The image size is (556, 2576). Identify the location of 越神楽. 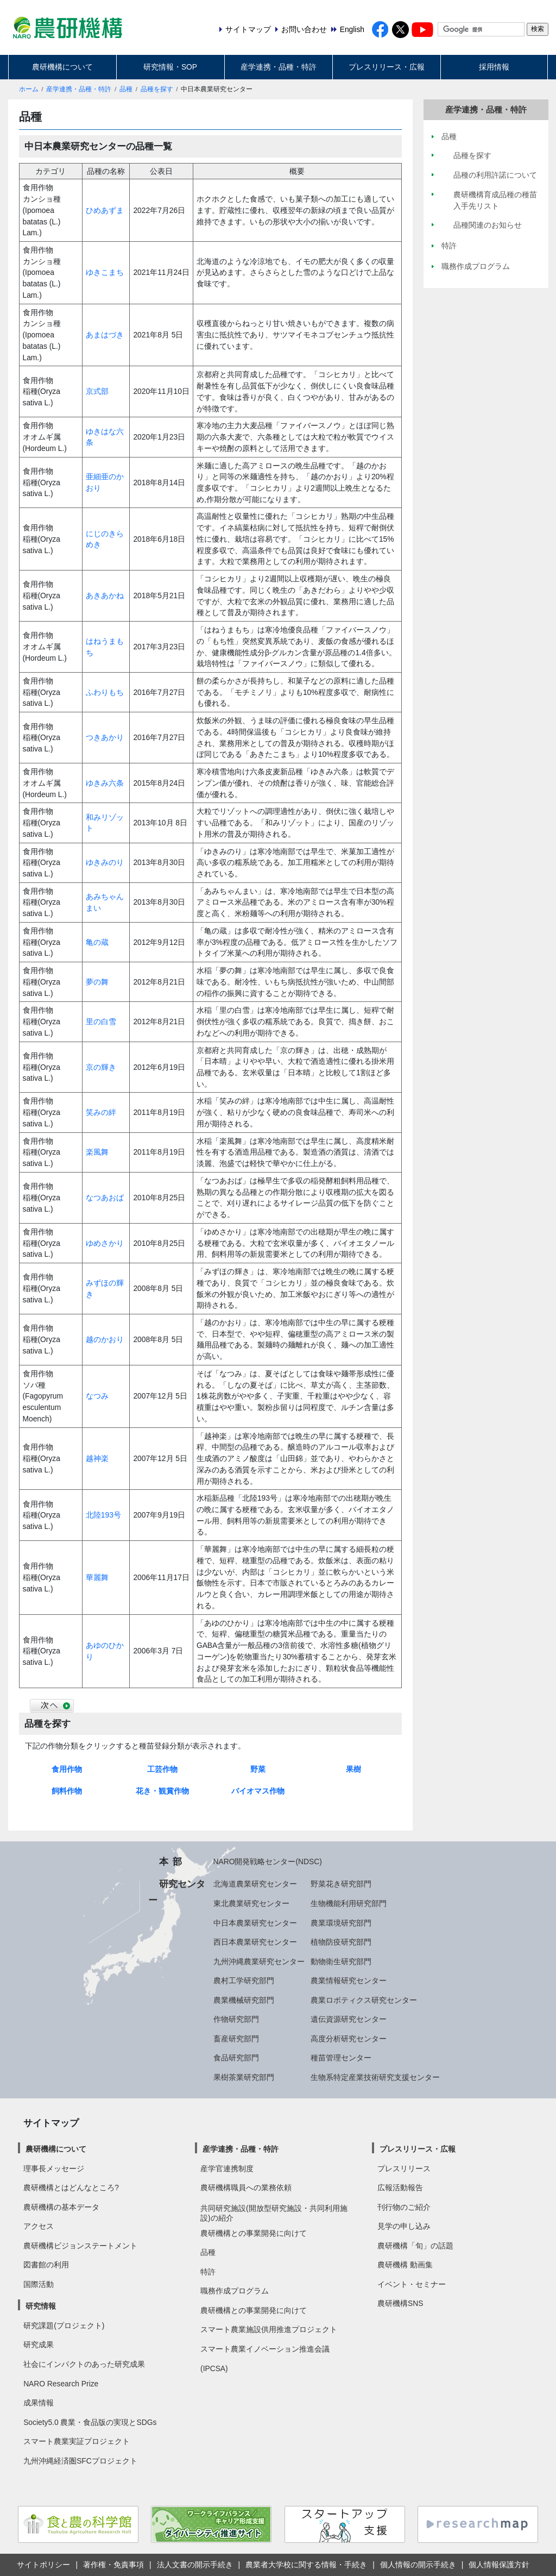
(97, 1458).